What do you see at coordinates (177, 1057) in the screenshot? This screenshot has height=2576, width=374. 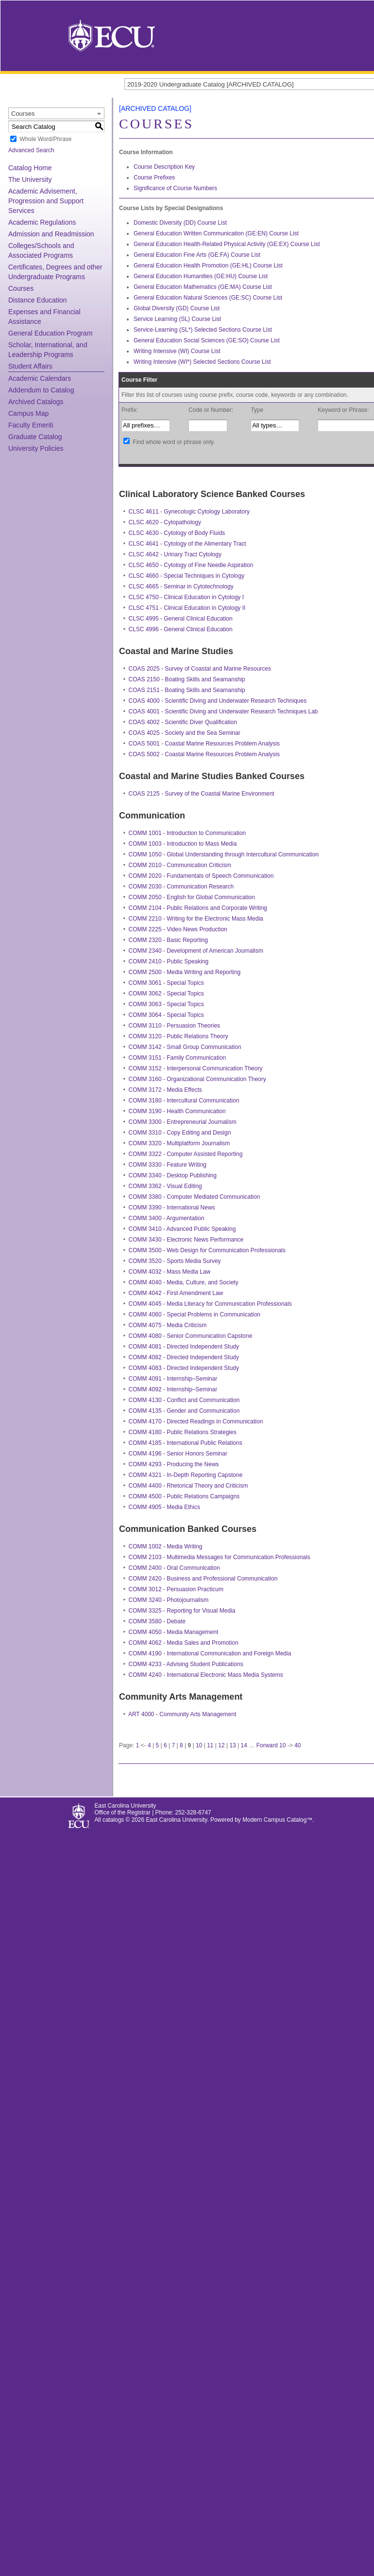 I see `COMM 3151 - Family Communication` at bounding box center [177, 1057].